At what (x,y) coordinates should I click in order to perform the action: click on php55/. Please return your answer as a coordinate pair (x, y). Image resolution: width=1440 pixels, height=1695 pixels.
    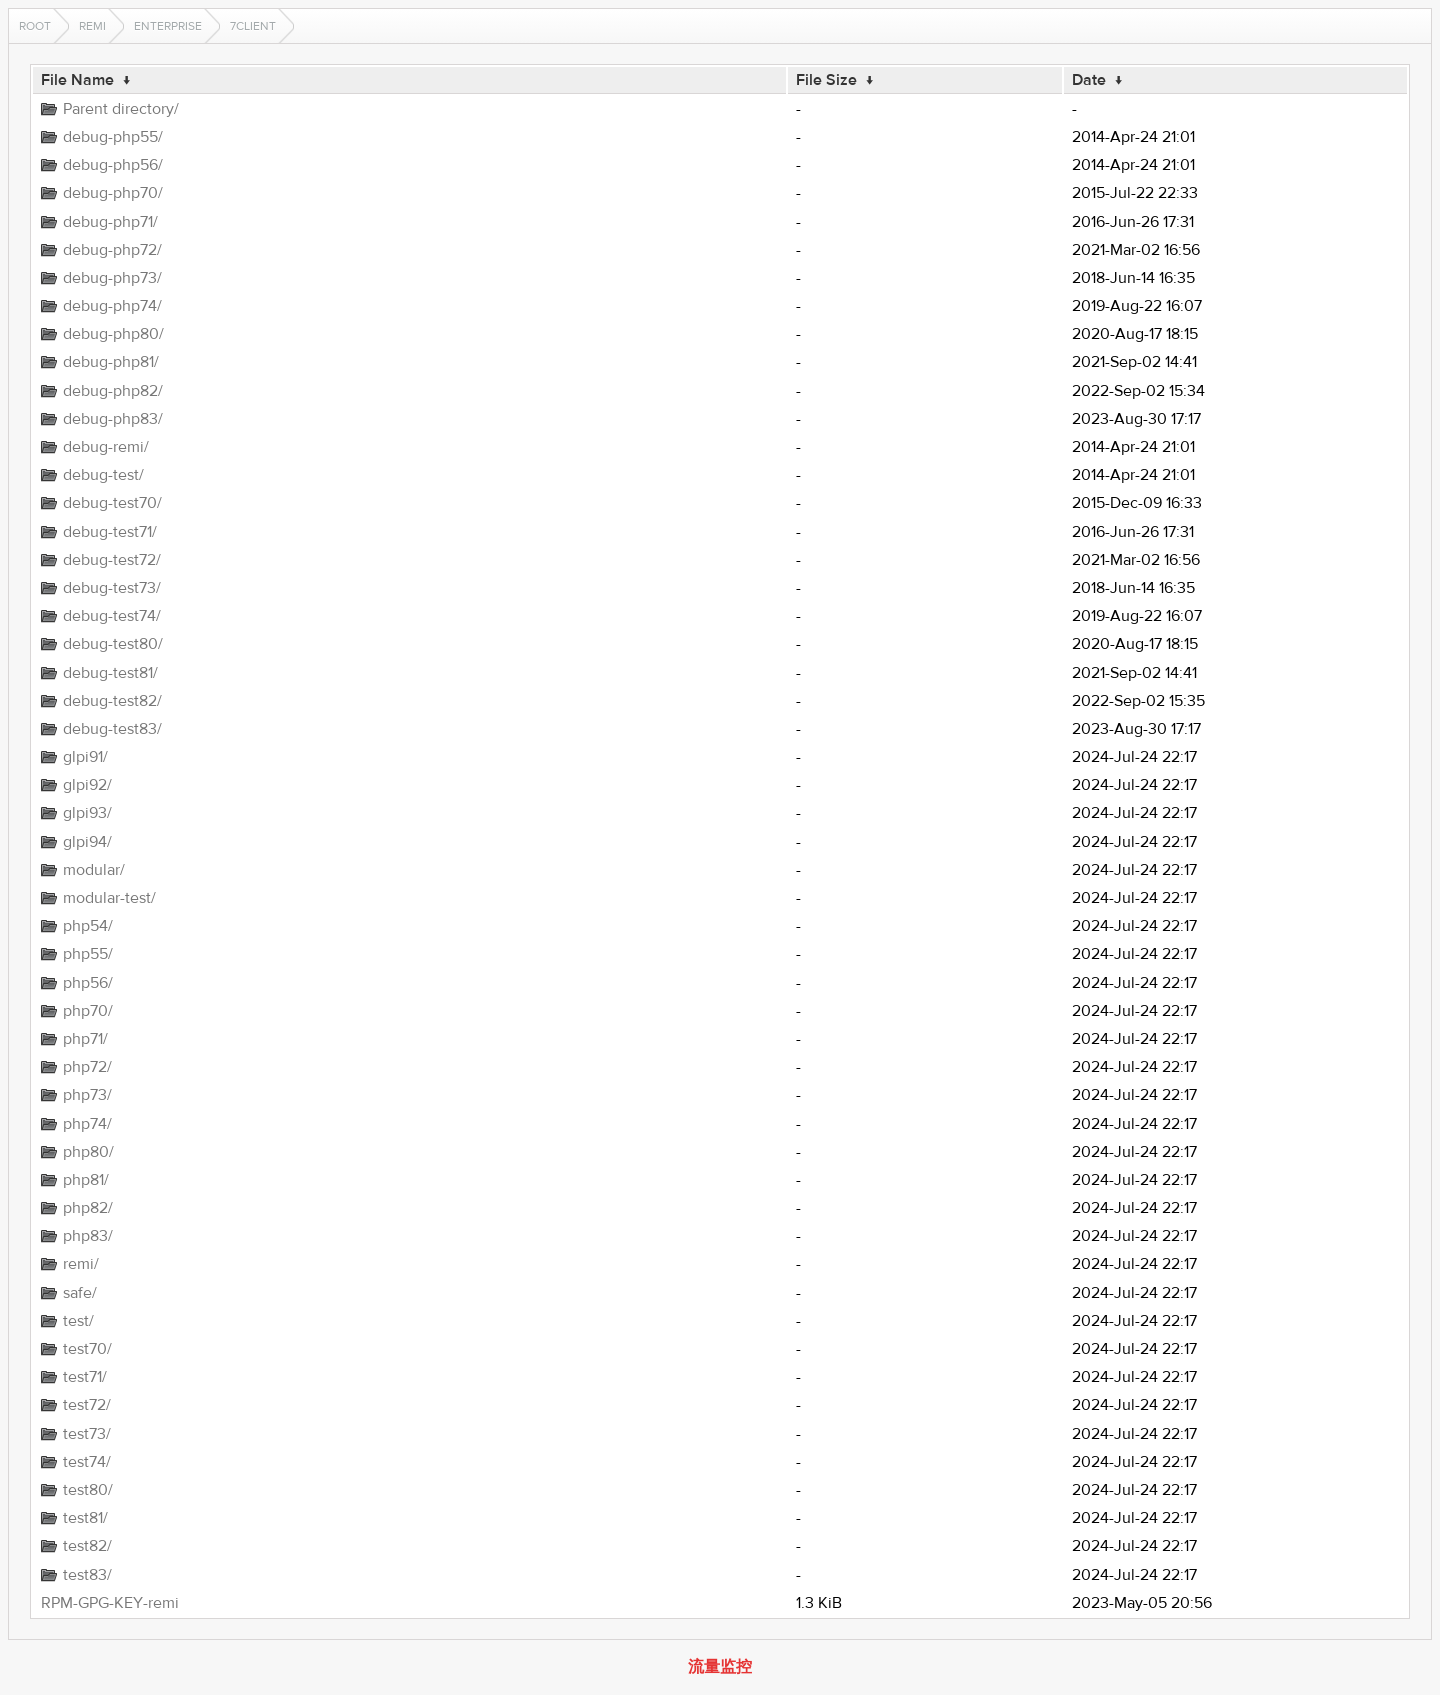
    Looking at the image, I should click on (88, 954).